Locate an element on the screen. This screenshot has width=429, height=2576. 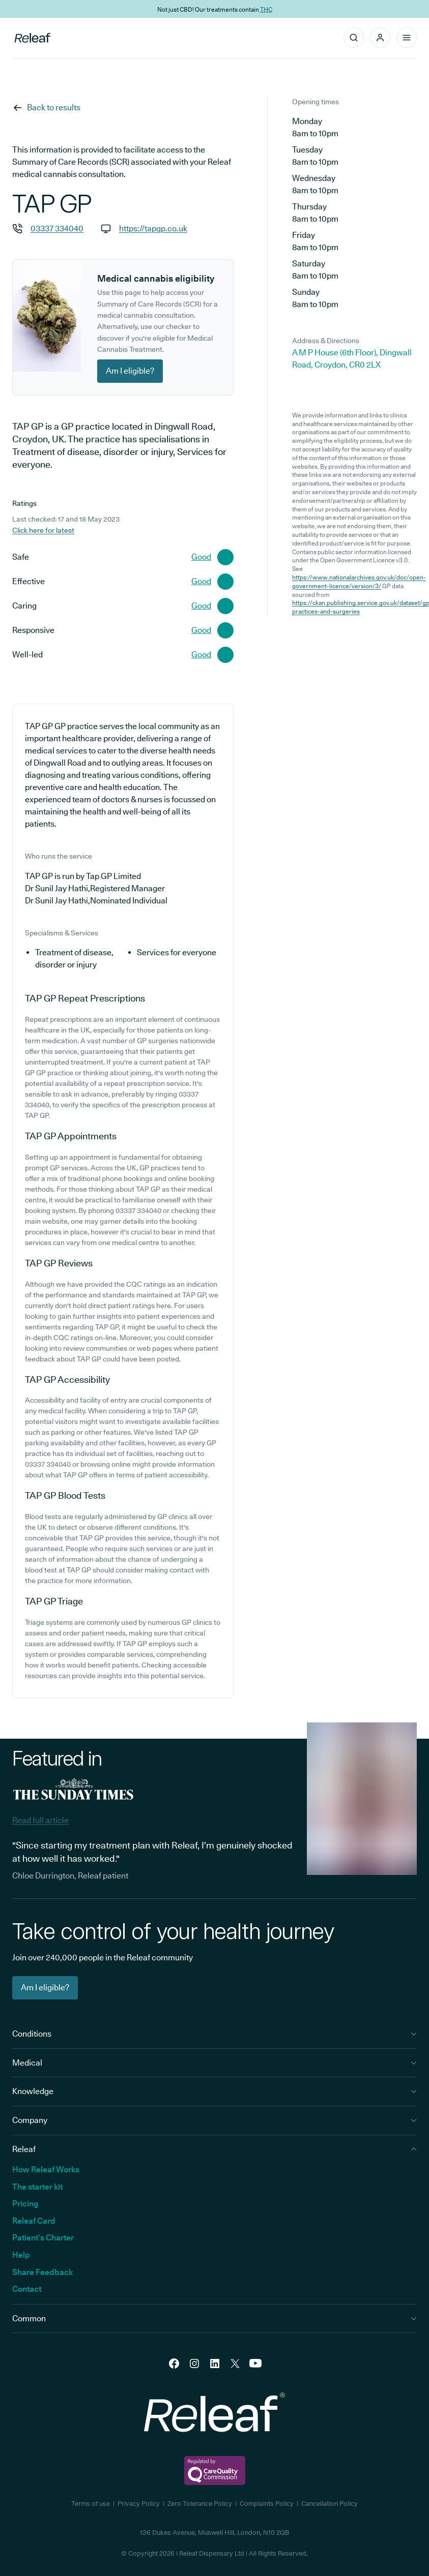
How Releaf Works is located at coordinates (45, 2169).